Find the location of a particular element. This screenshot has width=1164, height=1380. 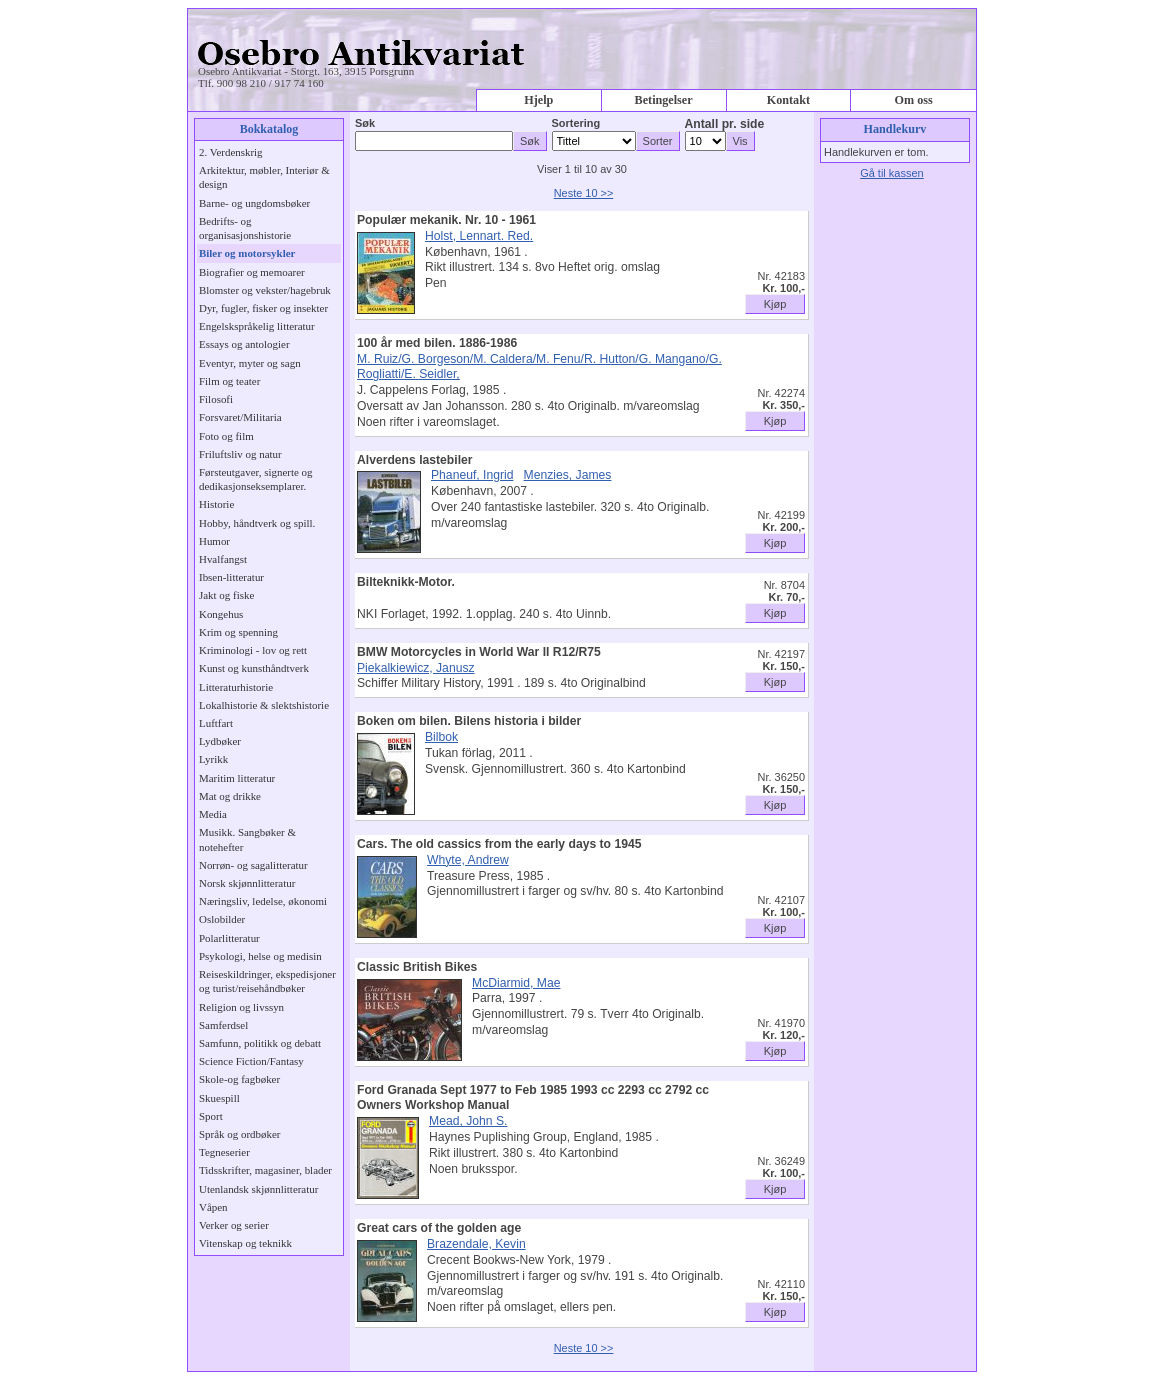

Kunst og kunsthåndtverk is located at coordinates (254, 668).